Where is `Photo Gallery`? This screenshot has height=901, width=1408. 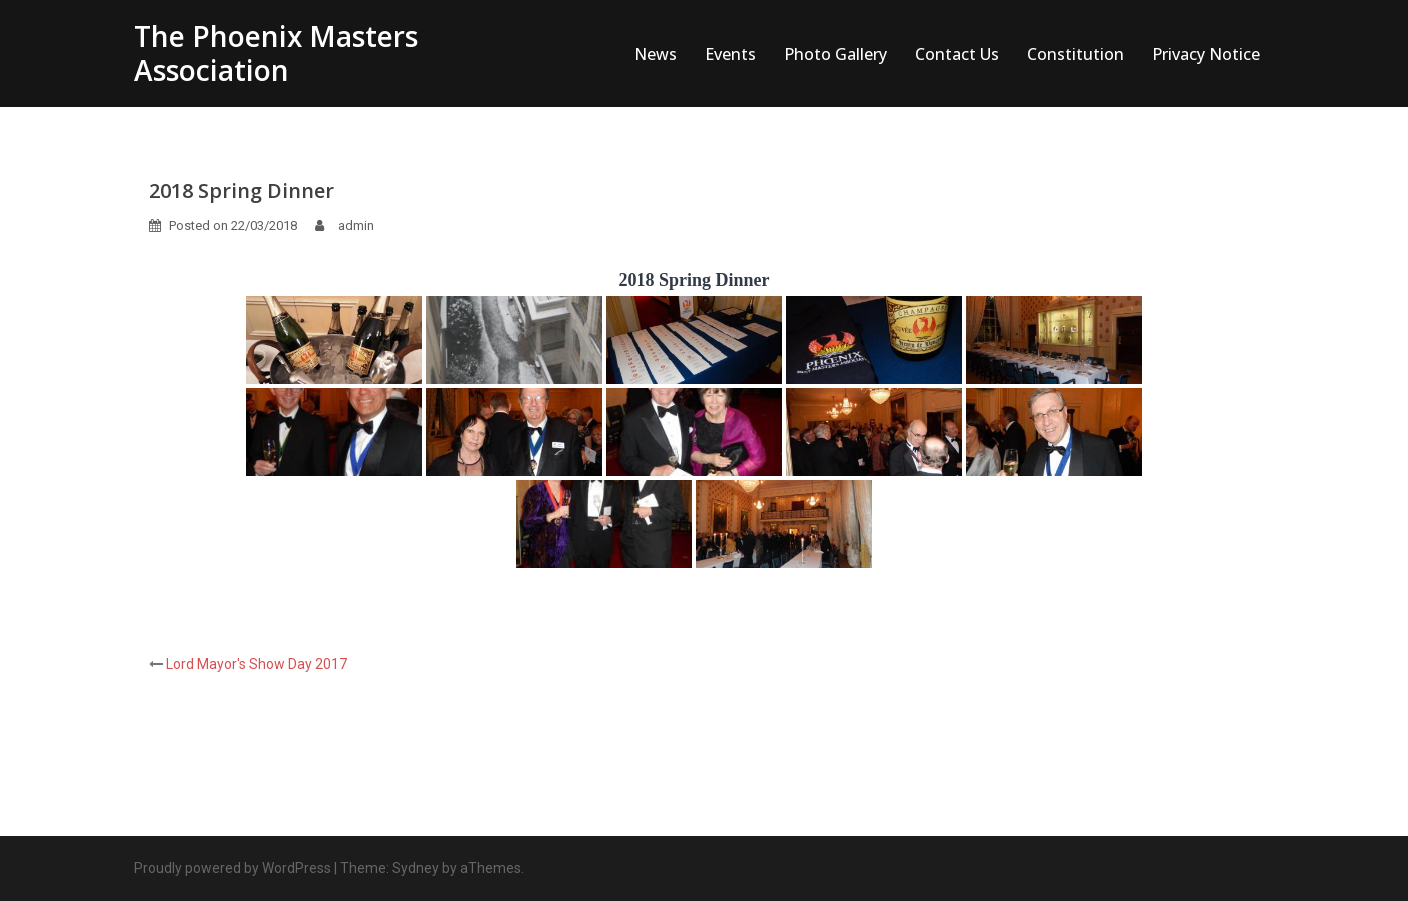
Photo Gallery is located at coordinates (835, 54).